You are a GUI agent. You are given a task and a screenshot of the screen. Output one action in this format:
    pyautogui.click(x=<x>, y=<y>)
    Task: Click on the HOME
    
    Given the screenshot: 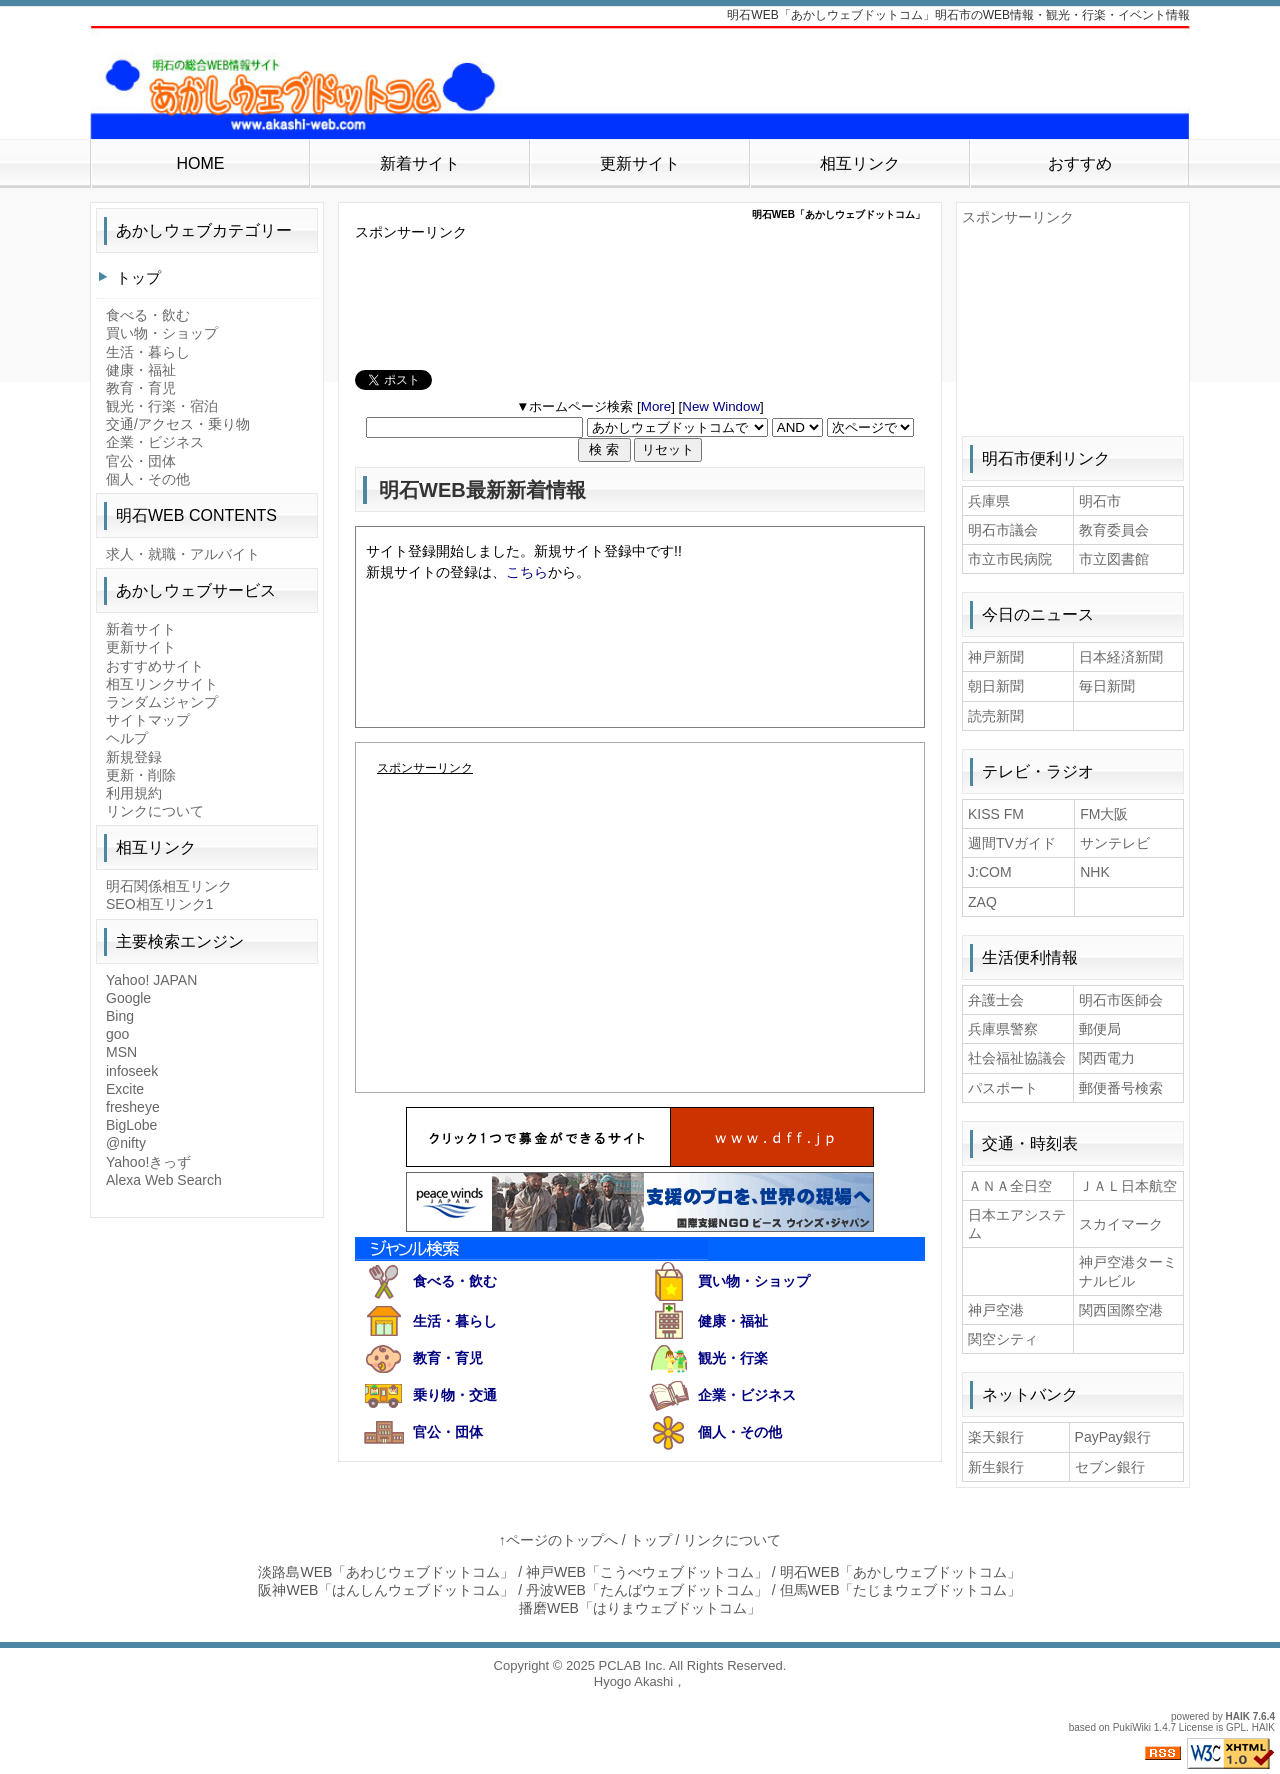 What is the action you would take?
    pyautogui.click(x=200, y=163)
    